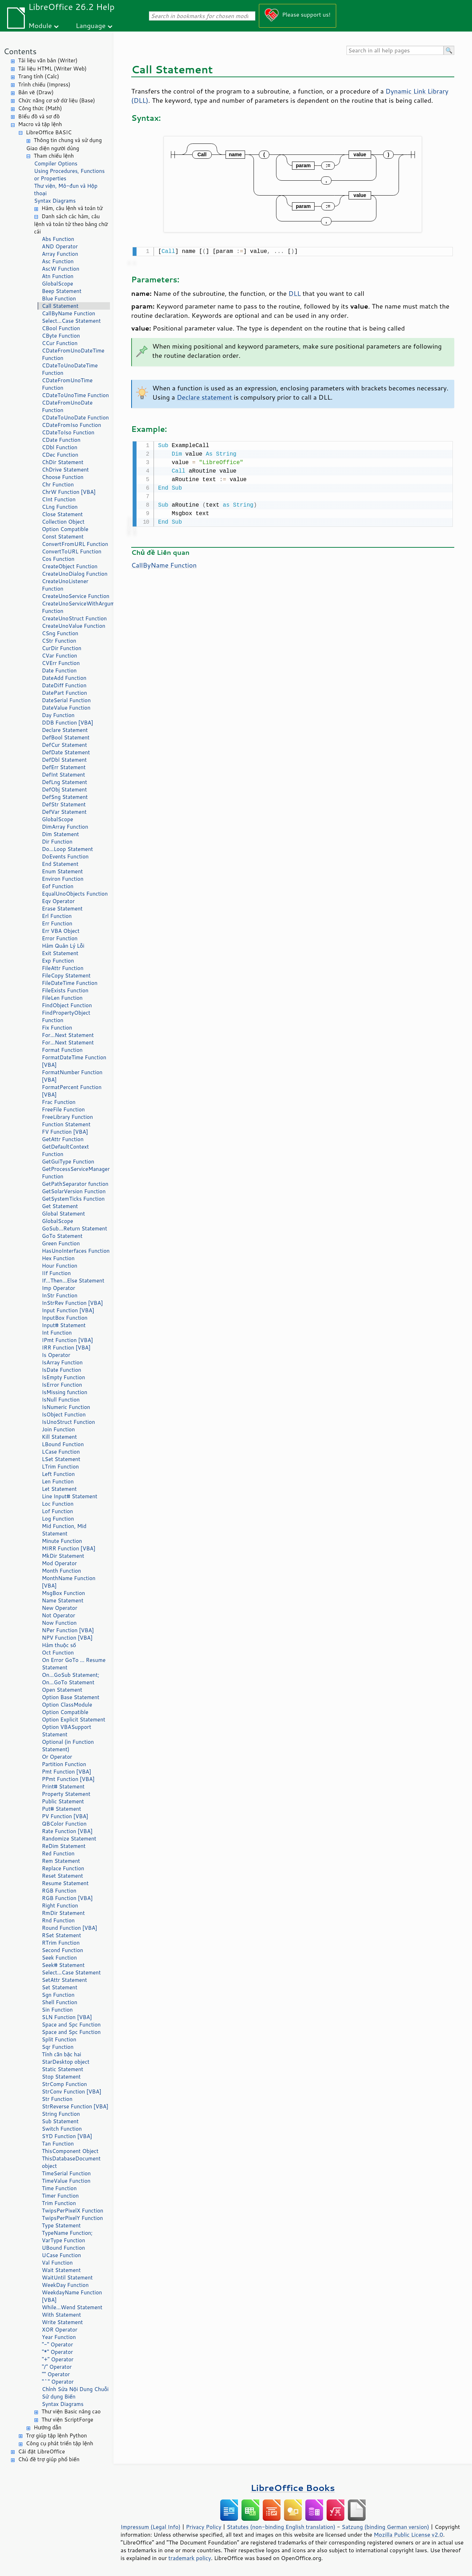  I want to click on FileExists Function, so click(65, 990).